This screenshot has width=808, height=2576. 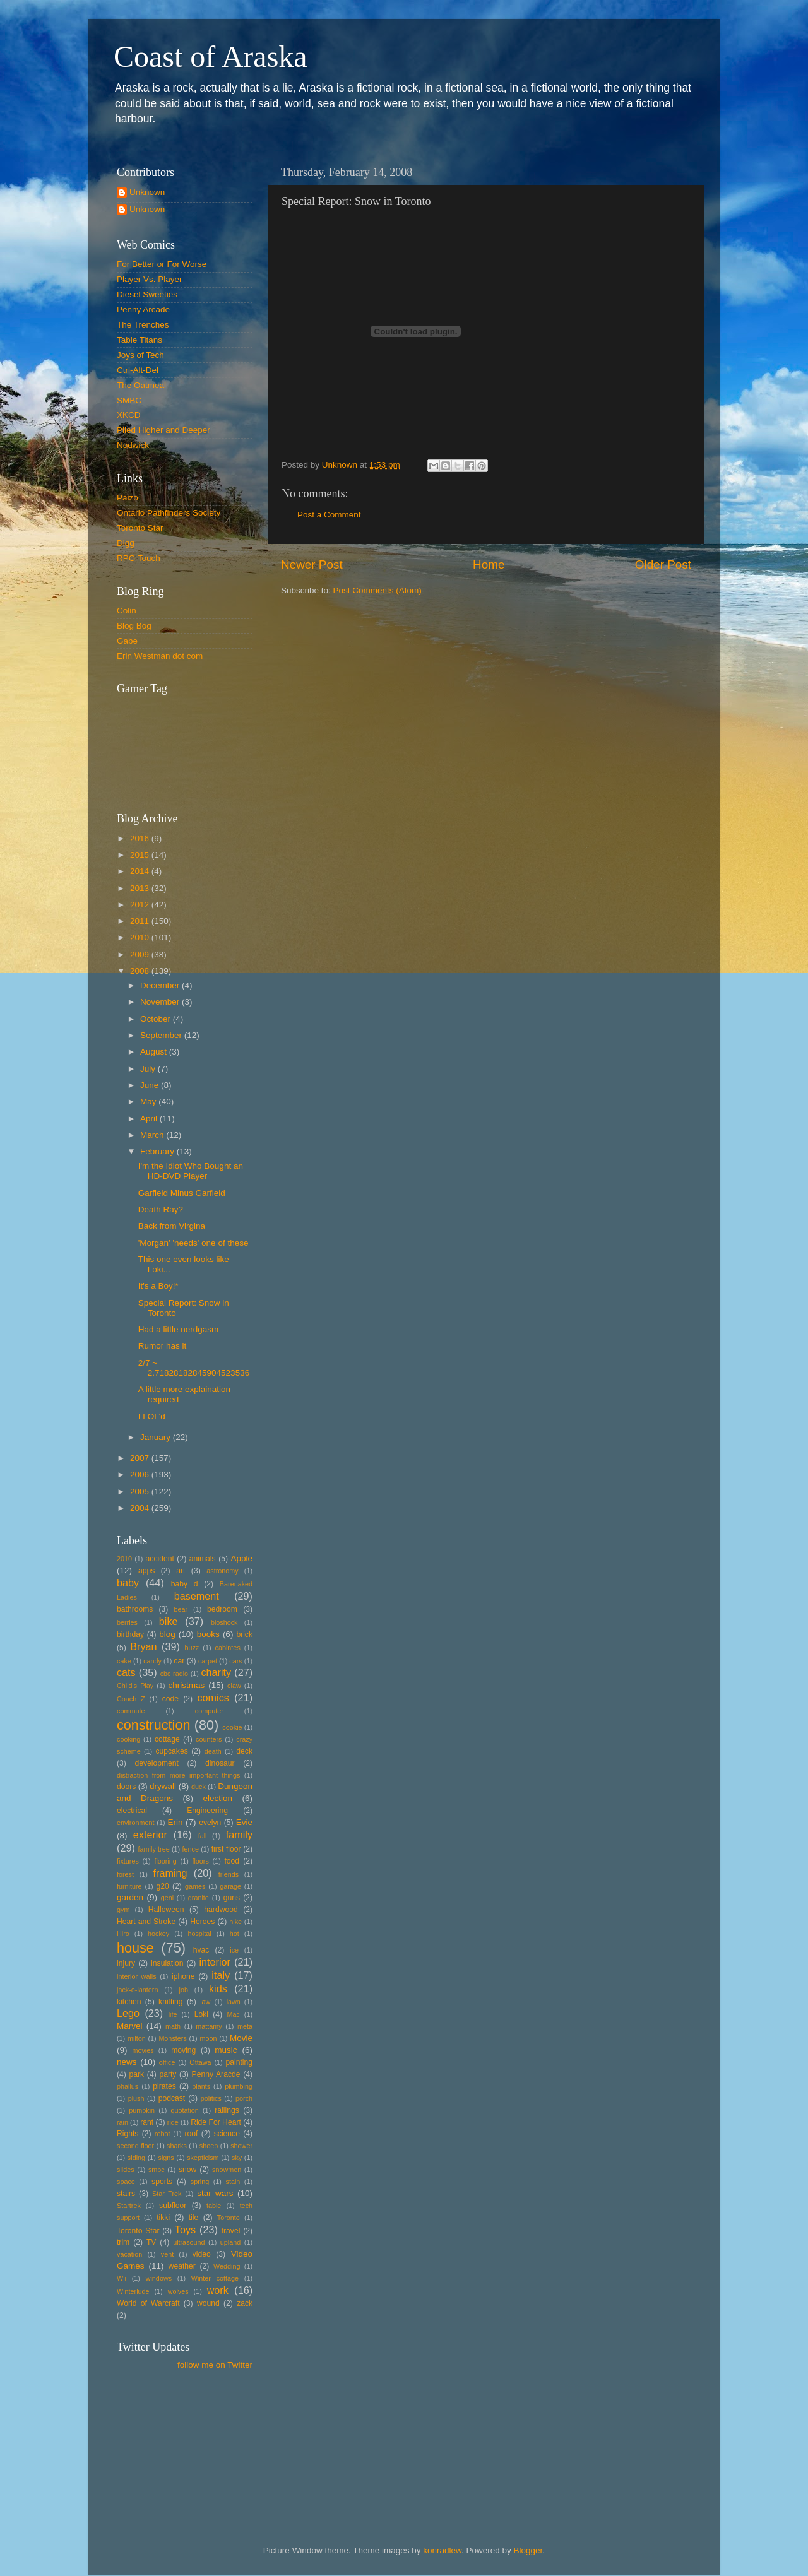 I want to click on stain, so click(x=232, y=2181).